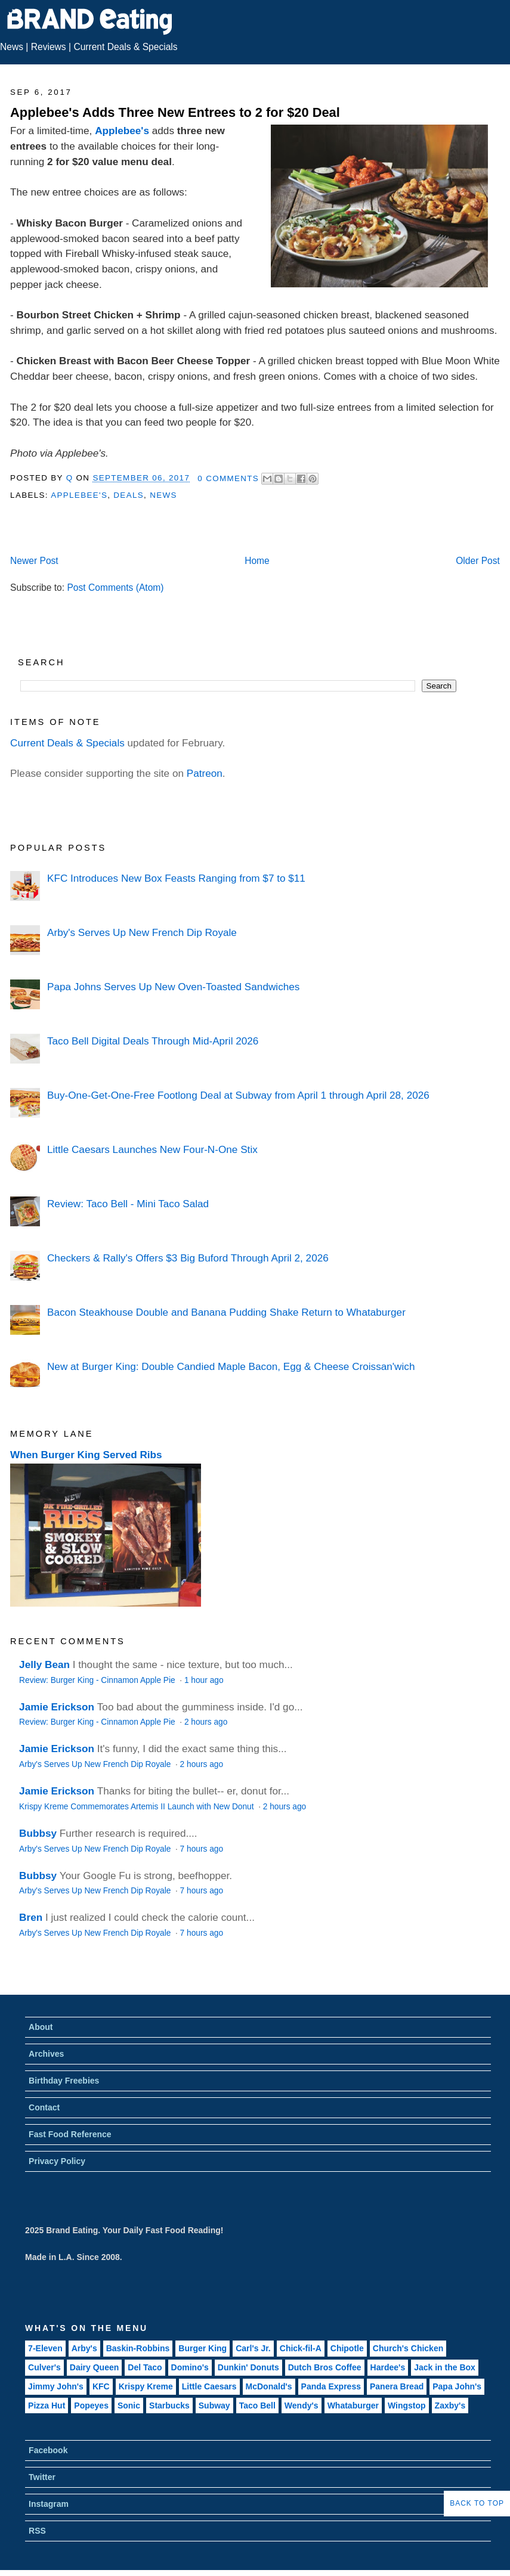 This screenshot has height=2576, width=510. I want to click on News, so click(11, 47).